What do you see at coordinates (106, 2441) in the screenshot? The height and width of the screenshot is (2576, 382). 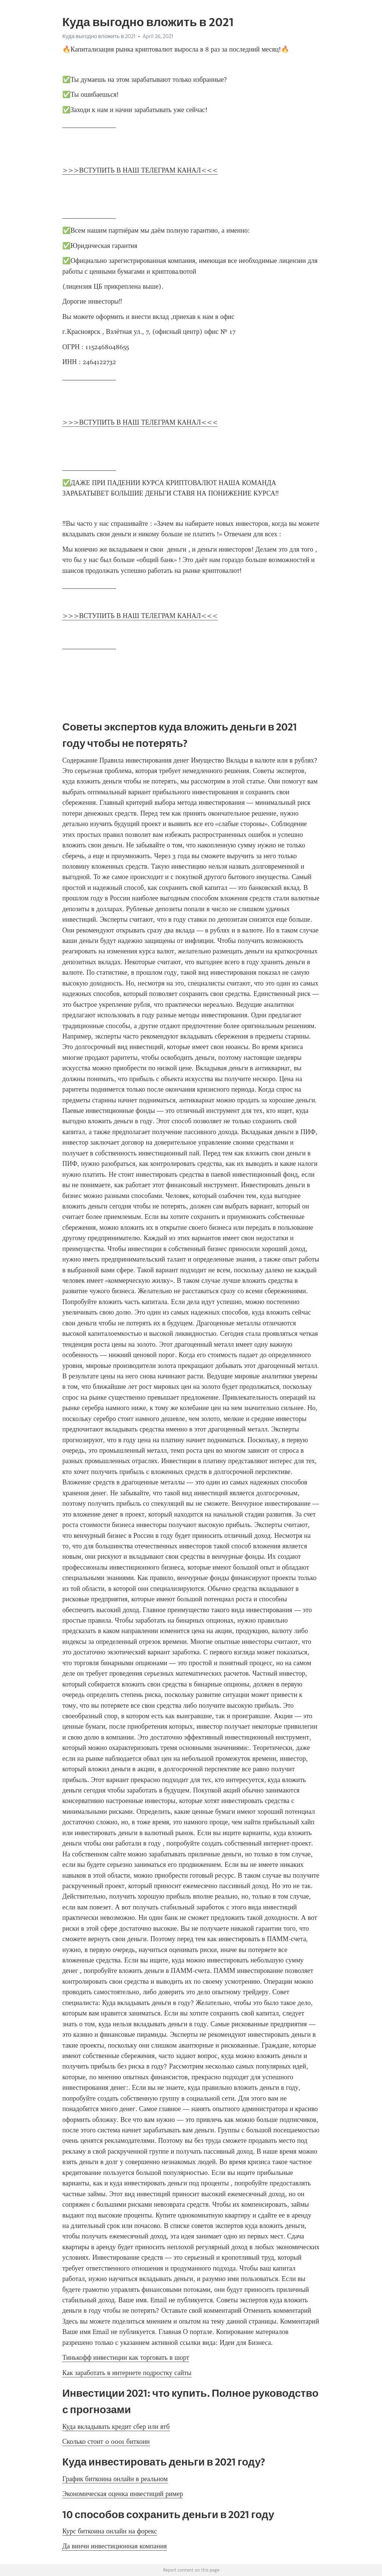 I see `Сколько стоит 0 0001 биткоин` at bounding box center [106, 2441].